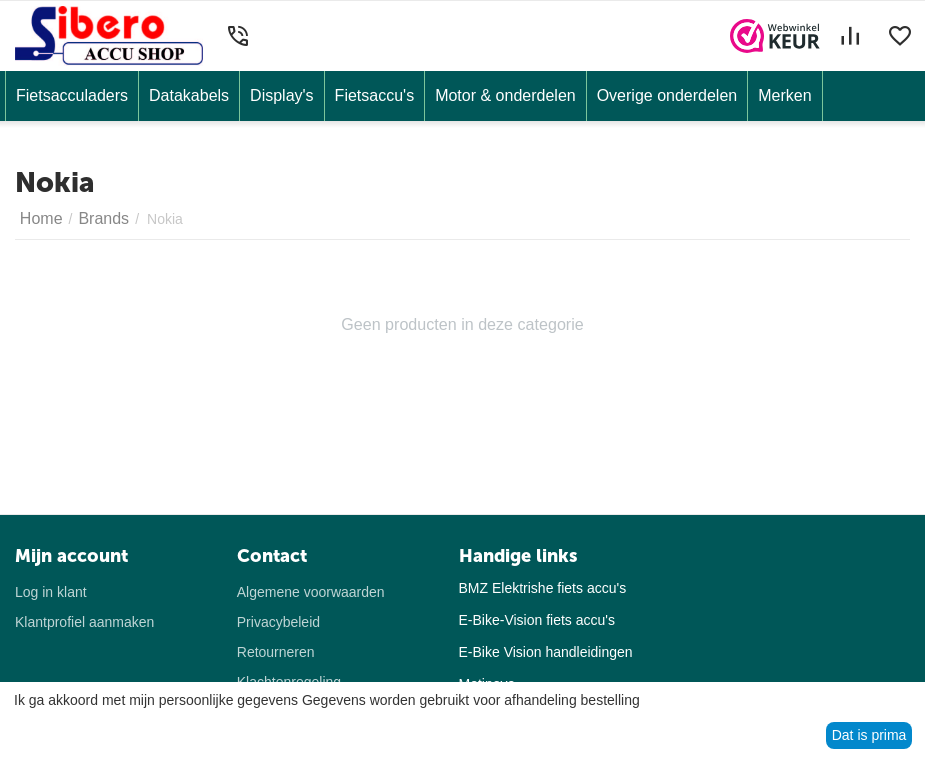 This screenshot has height=763, width=933. What do you see at coordinates (311, 592) in the screenshot?
I see `Algemene voorwaarden` at bounding box center [311, 592].